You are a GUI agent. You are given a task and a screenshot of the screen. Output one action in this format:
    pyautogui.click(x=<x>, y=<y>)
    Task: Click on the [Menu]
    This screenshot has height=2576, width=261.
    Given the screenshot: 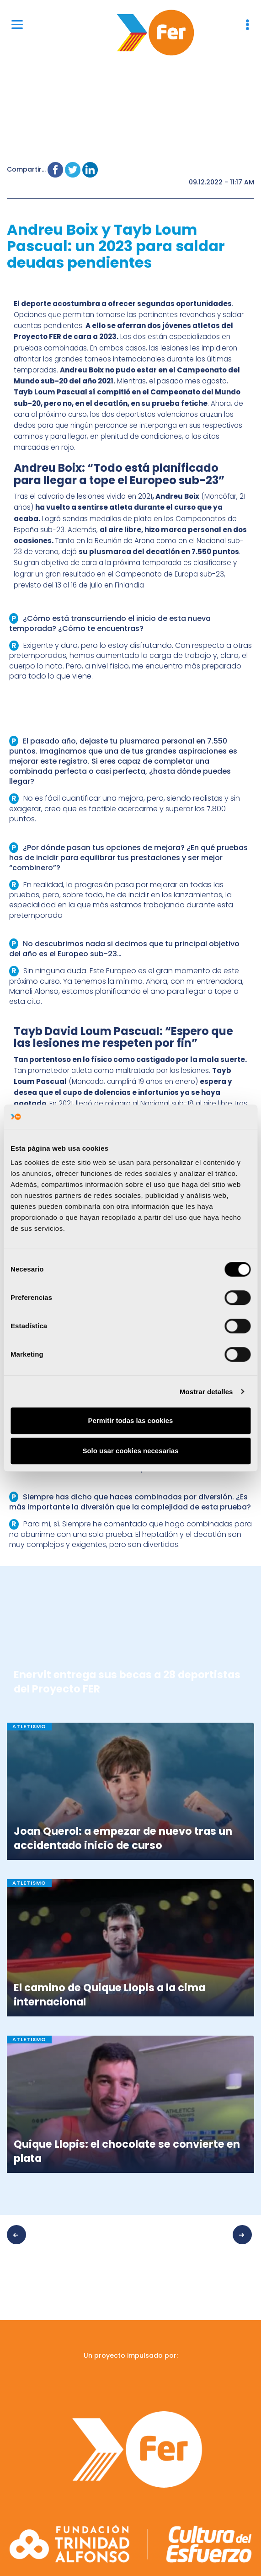 What is the action you would take?
    pyautogui.click(x=17, y=24)
    